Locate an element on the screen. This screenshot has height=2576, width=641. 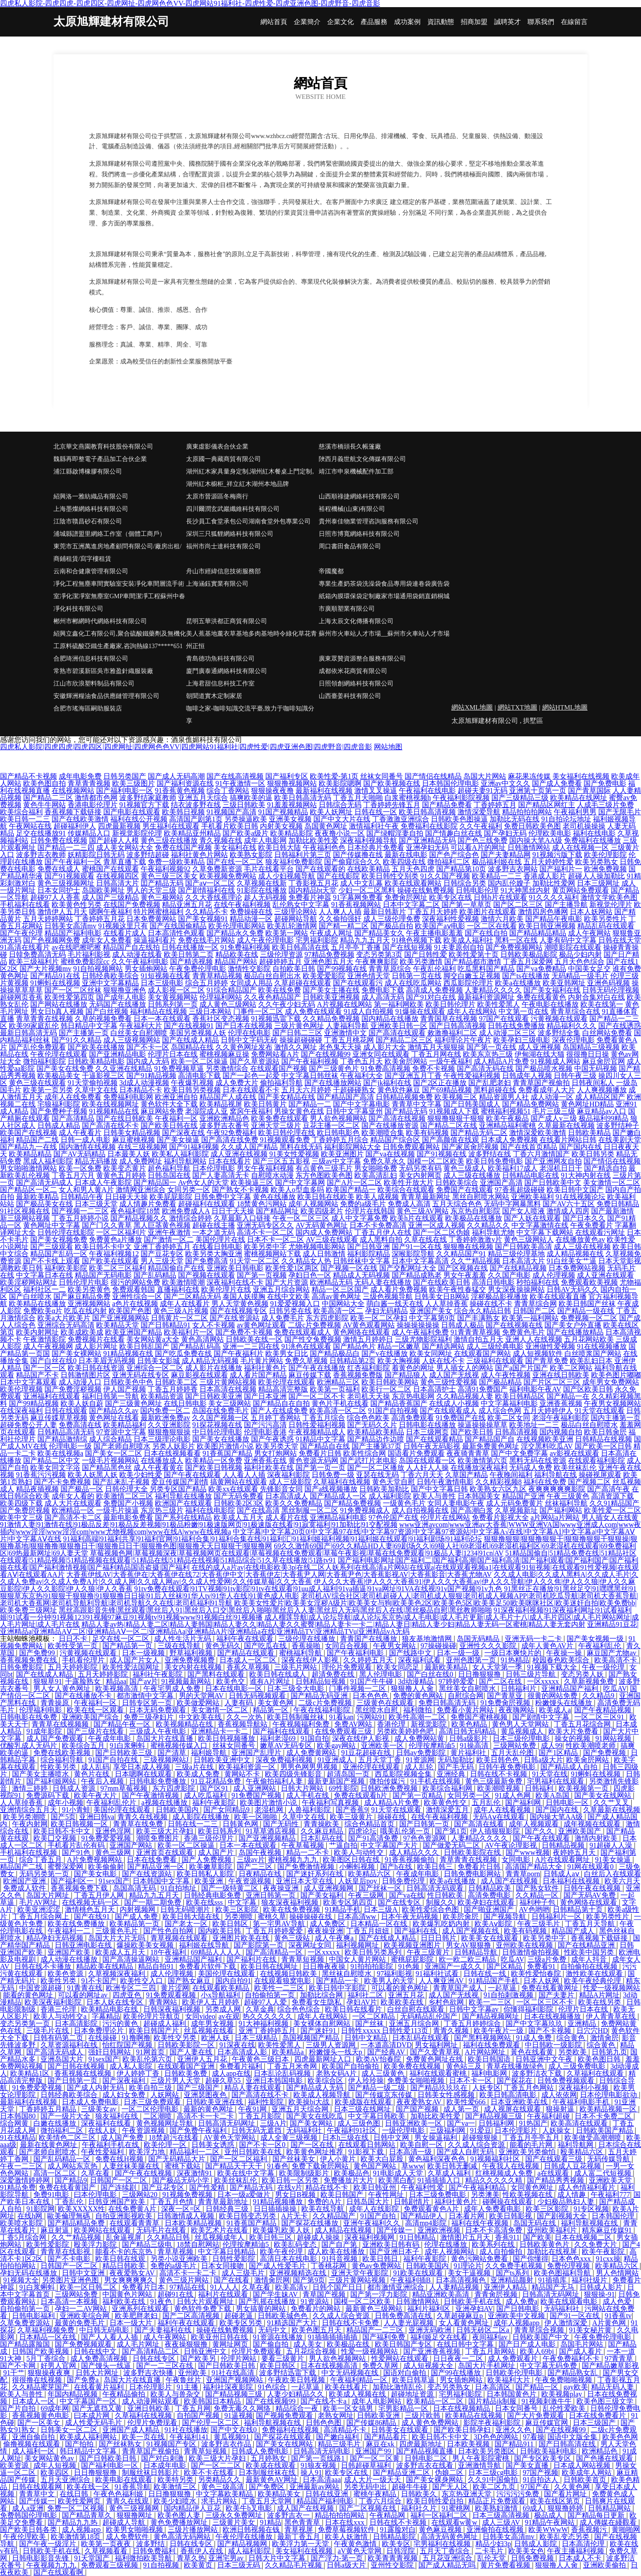
亚洲欧美中文视频 is located at coordinates (517, 2315).